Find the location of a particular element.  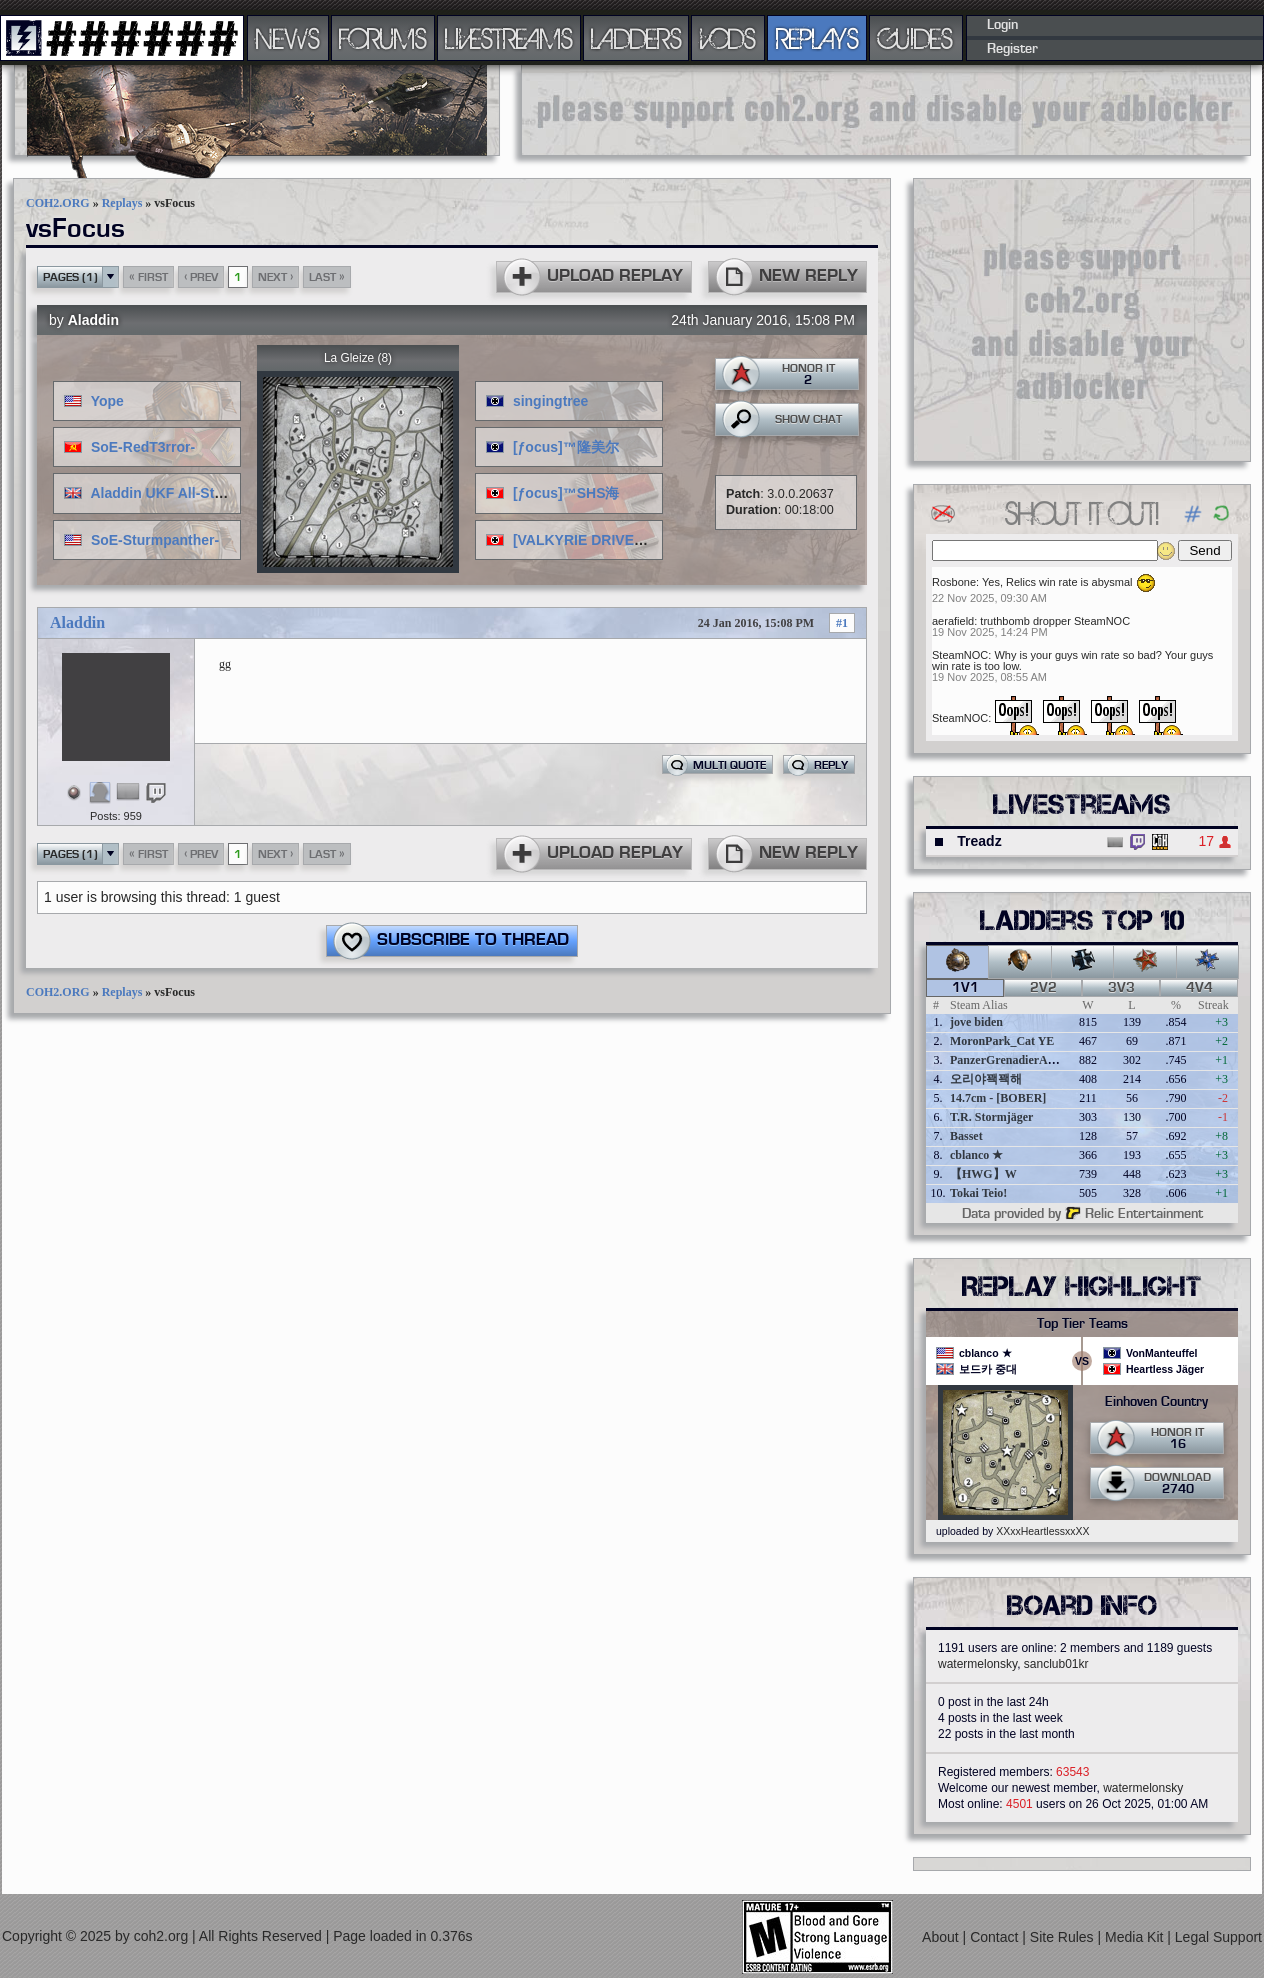

T.R. Stormjäger is located at coordinates (991, 1117).